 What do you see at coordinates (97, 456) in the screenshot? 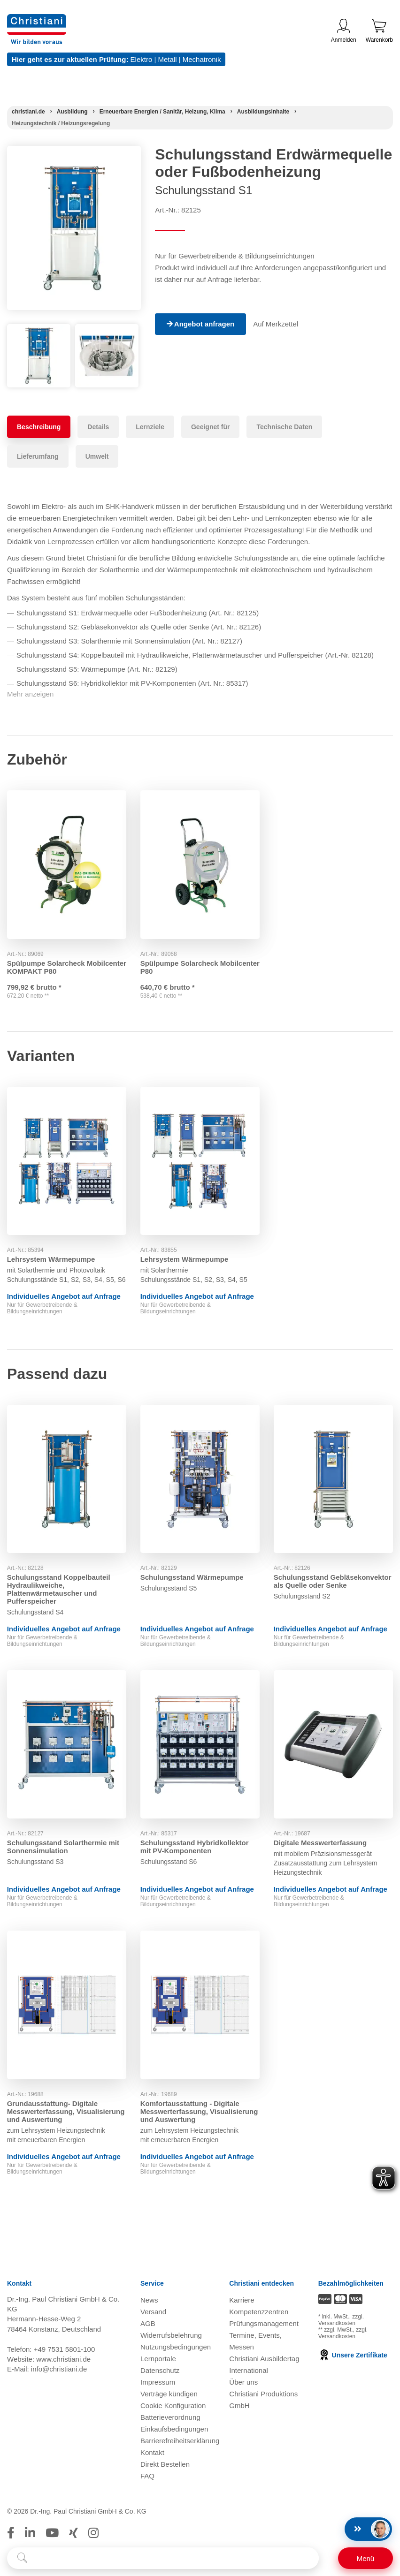
I see `Umwelt [tab]` at bounding box center [97, 456].